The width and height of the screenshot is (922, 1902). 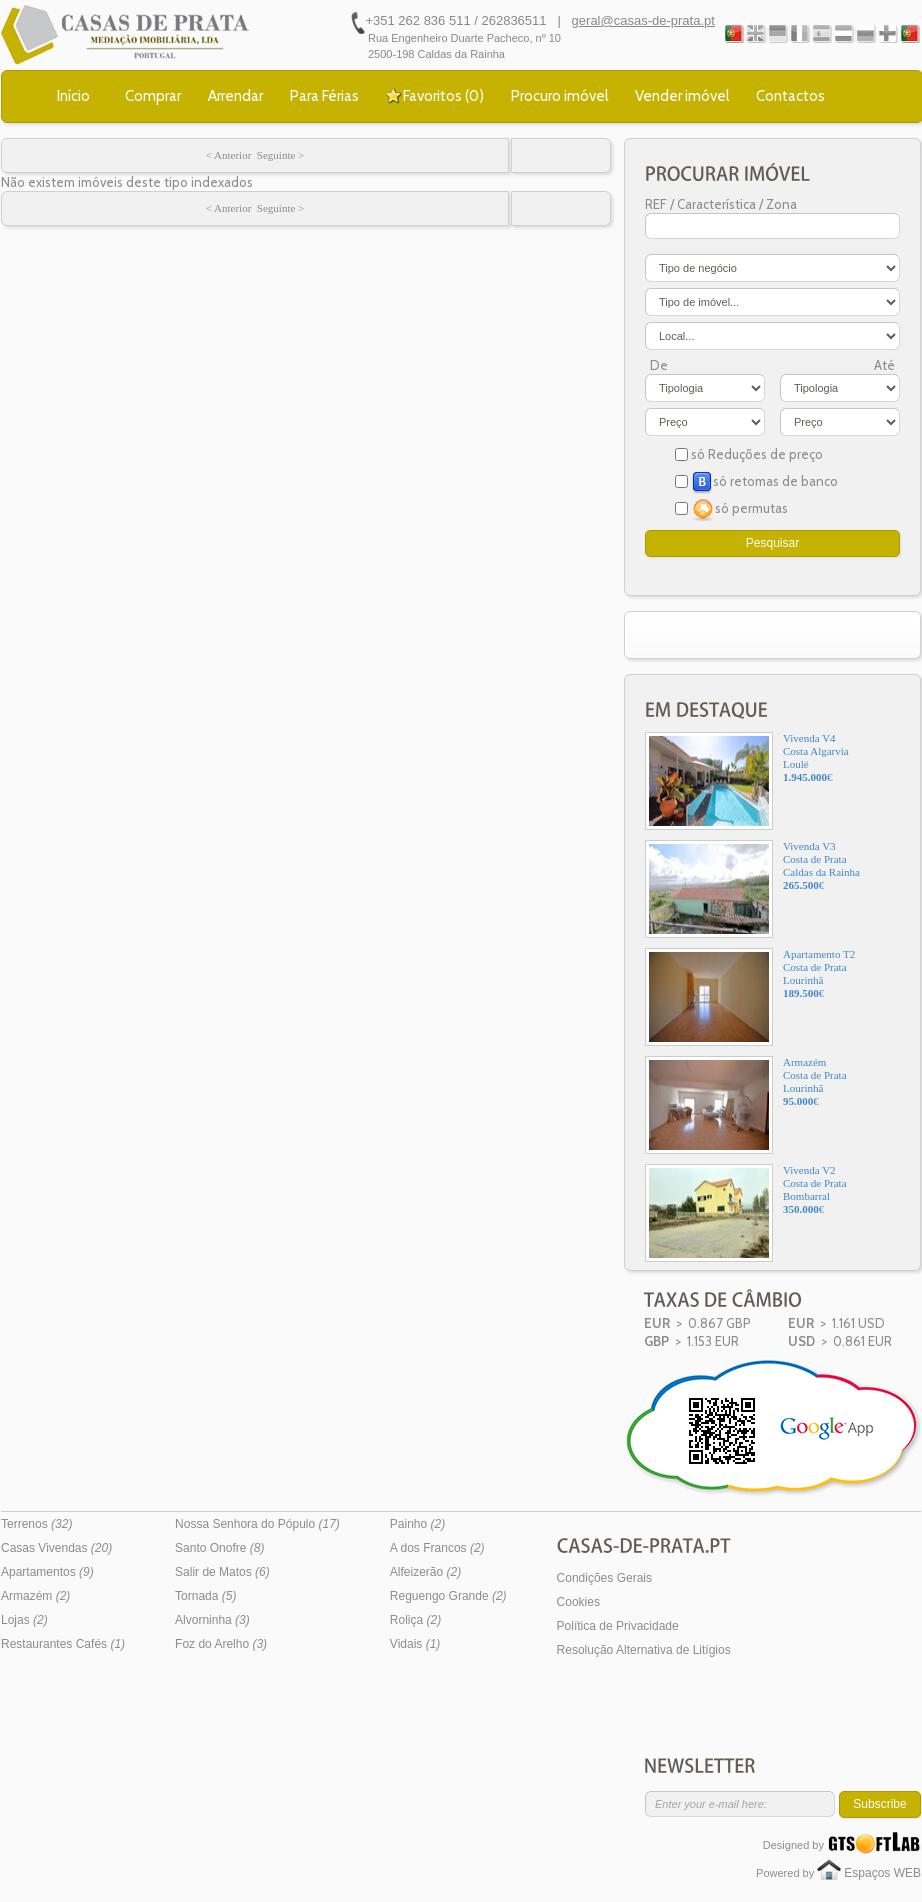 I want to click on Casas Vivendas, so click(x=56, y=1548).